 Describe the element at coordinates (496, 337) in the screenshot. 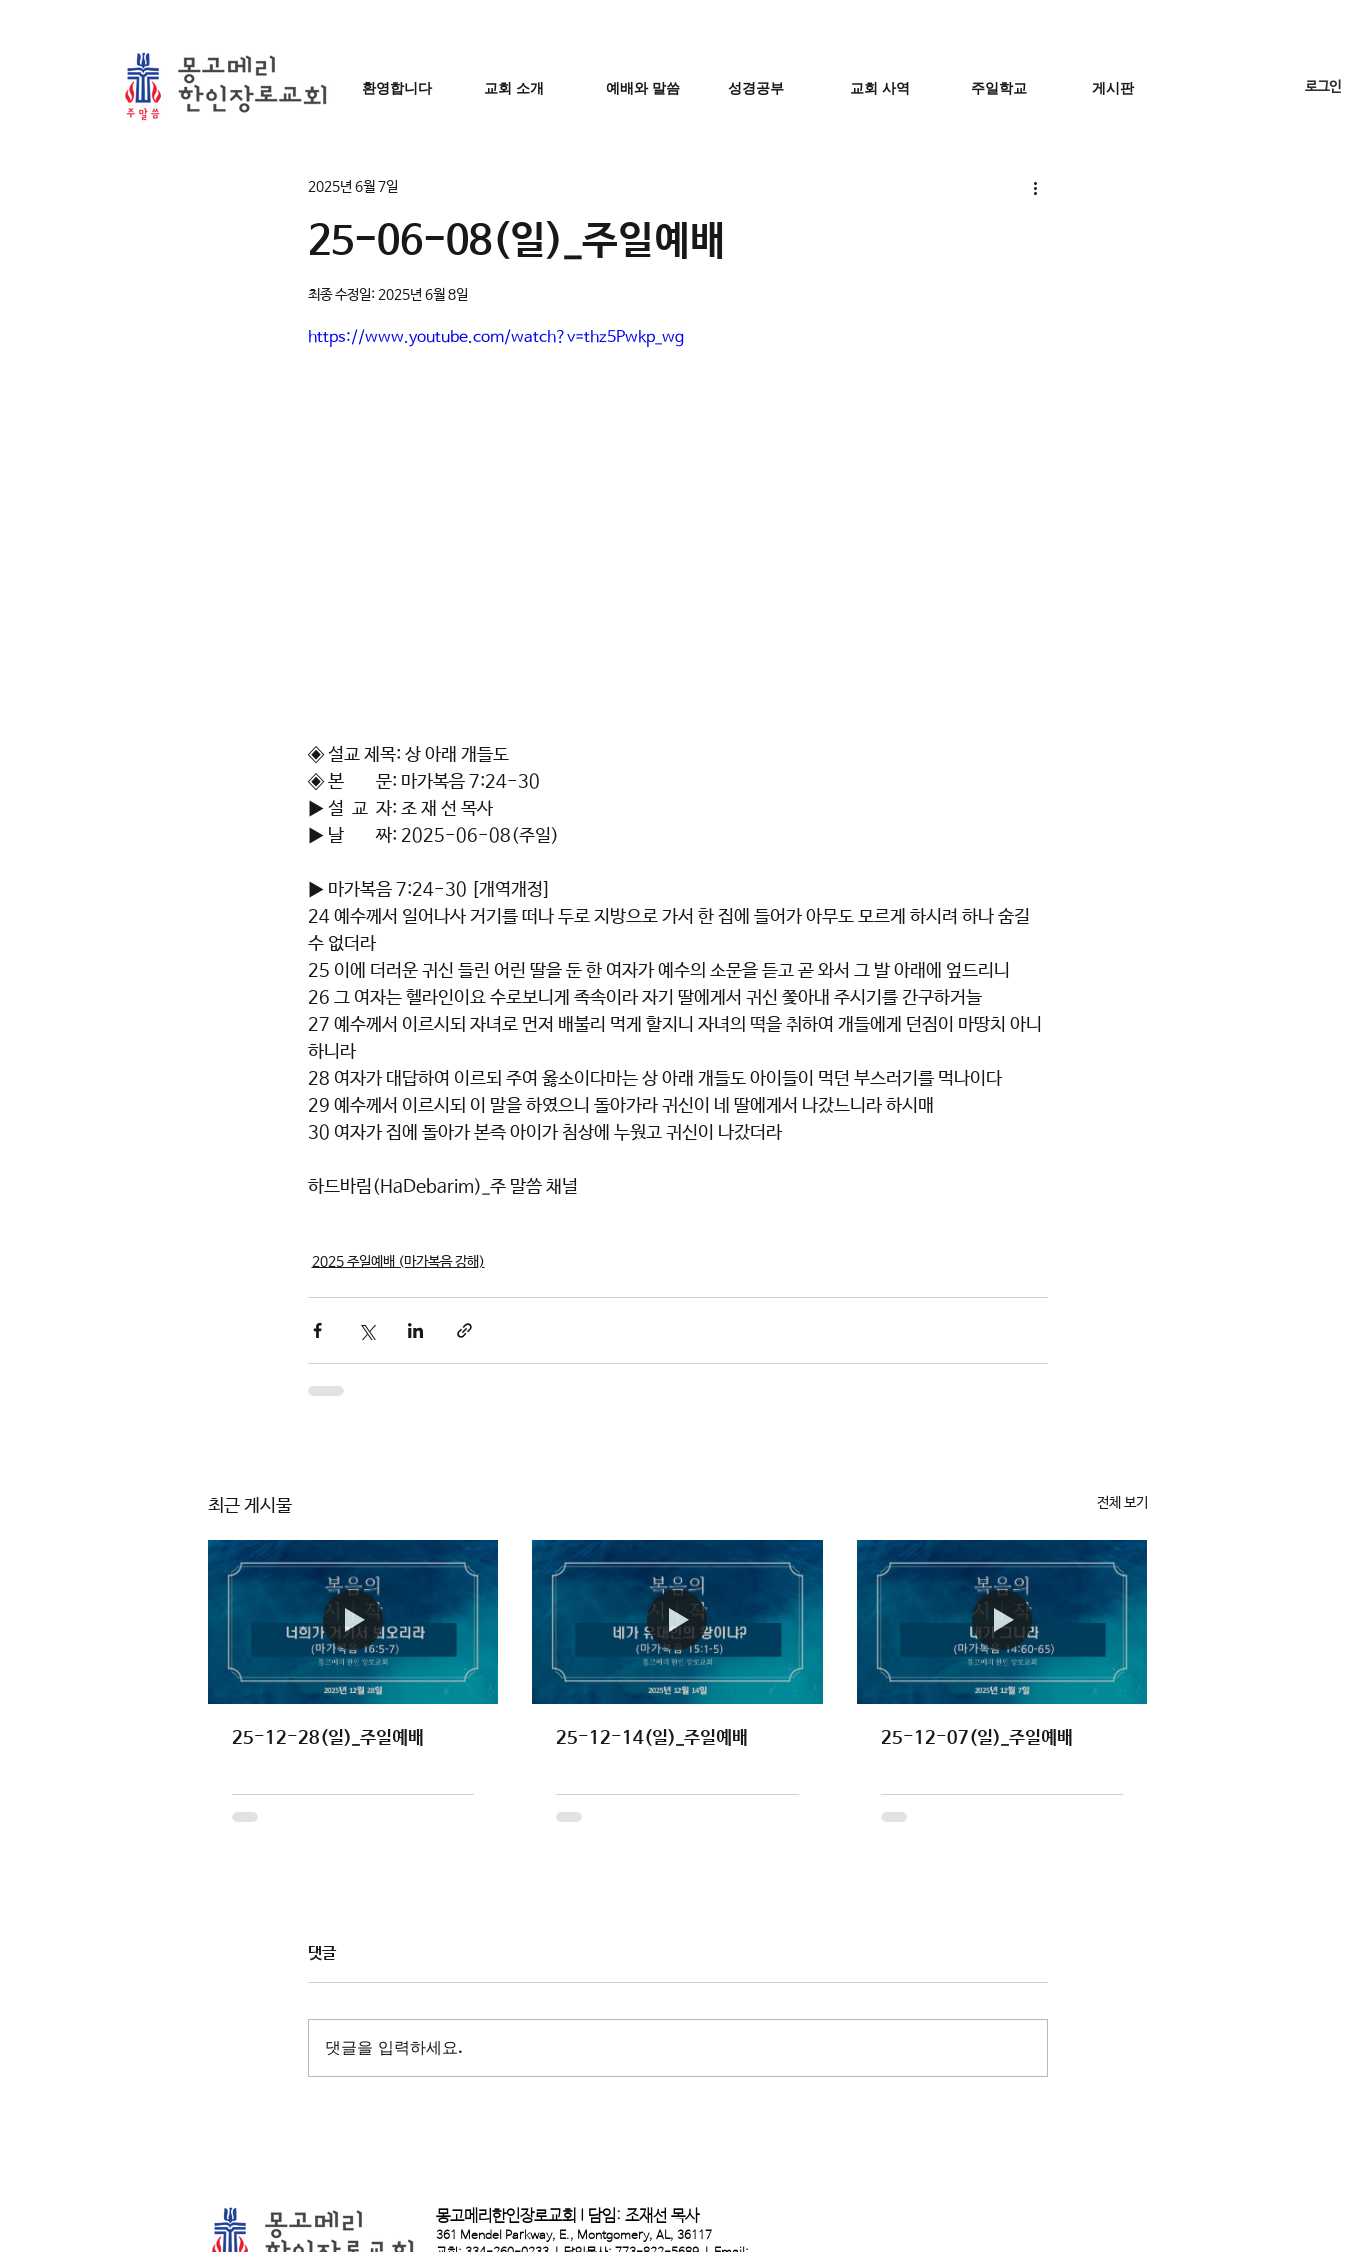

I see `https://www.youtube.com/watch?v=thz5Pwkp_wg` at that location.